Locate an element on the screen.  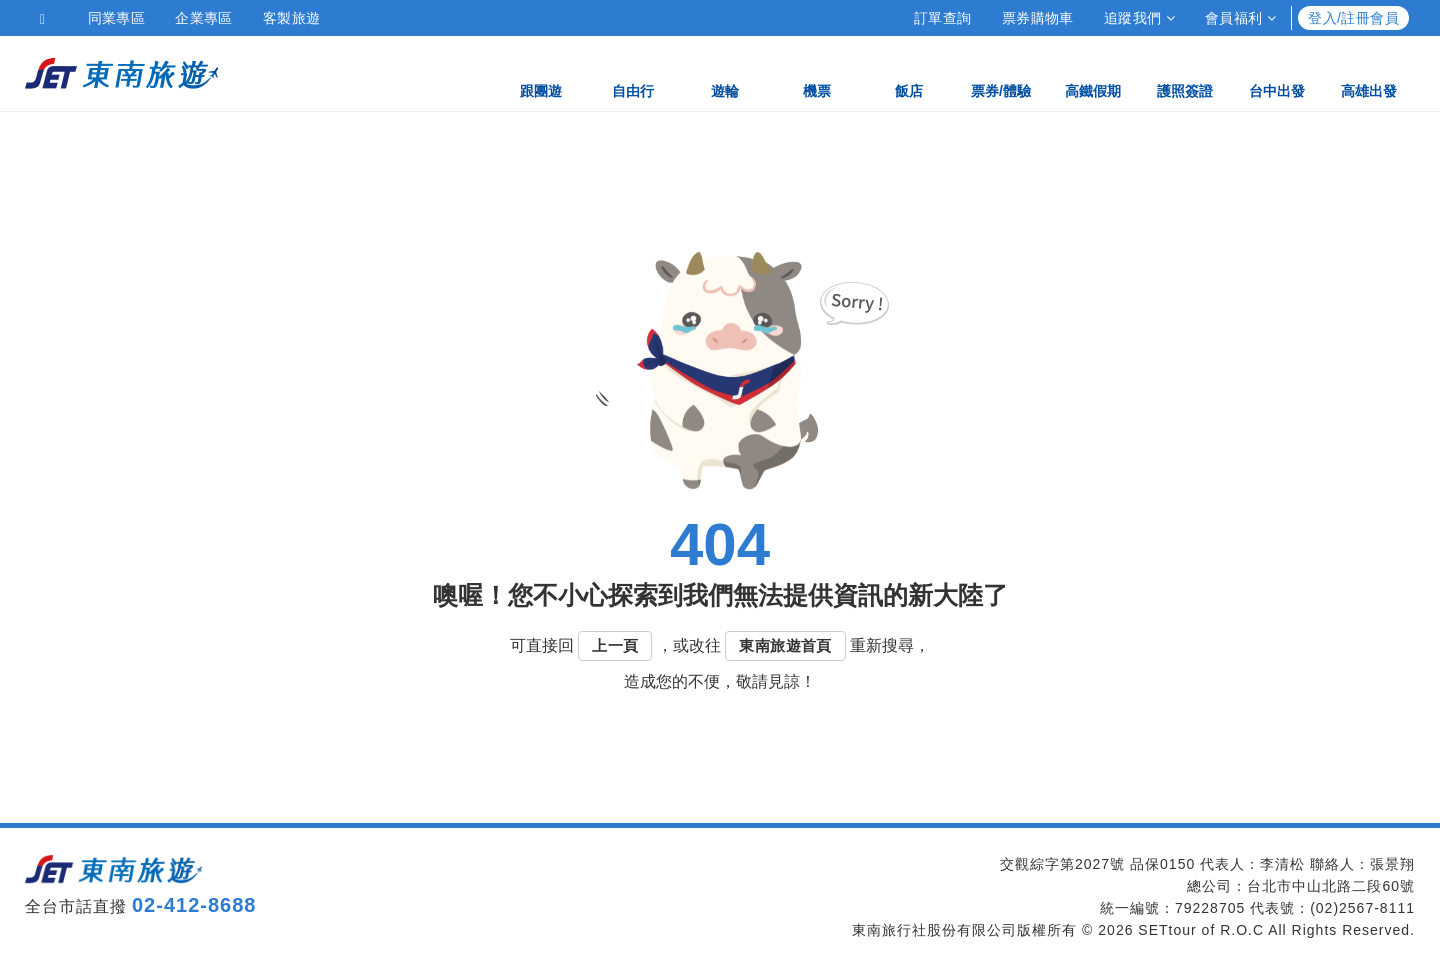
訂單查詢 is located at coordinates (943, 18).